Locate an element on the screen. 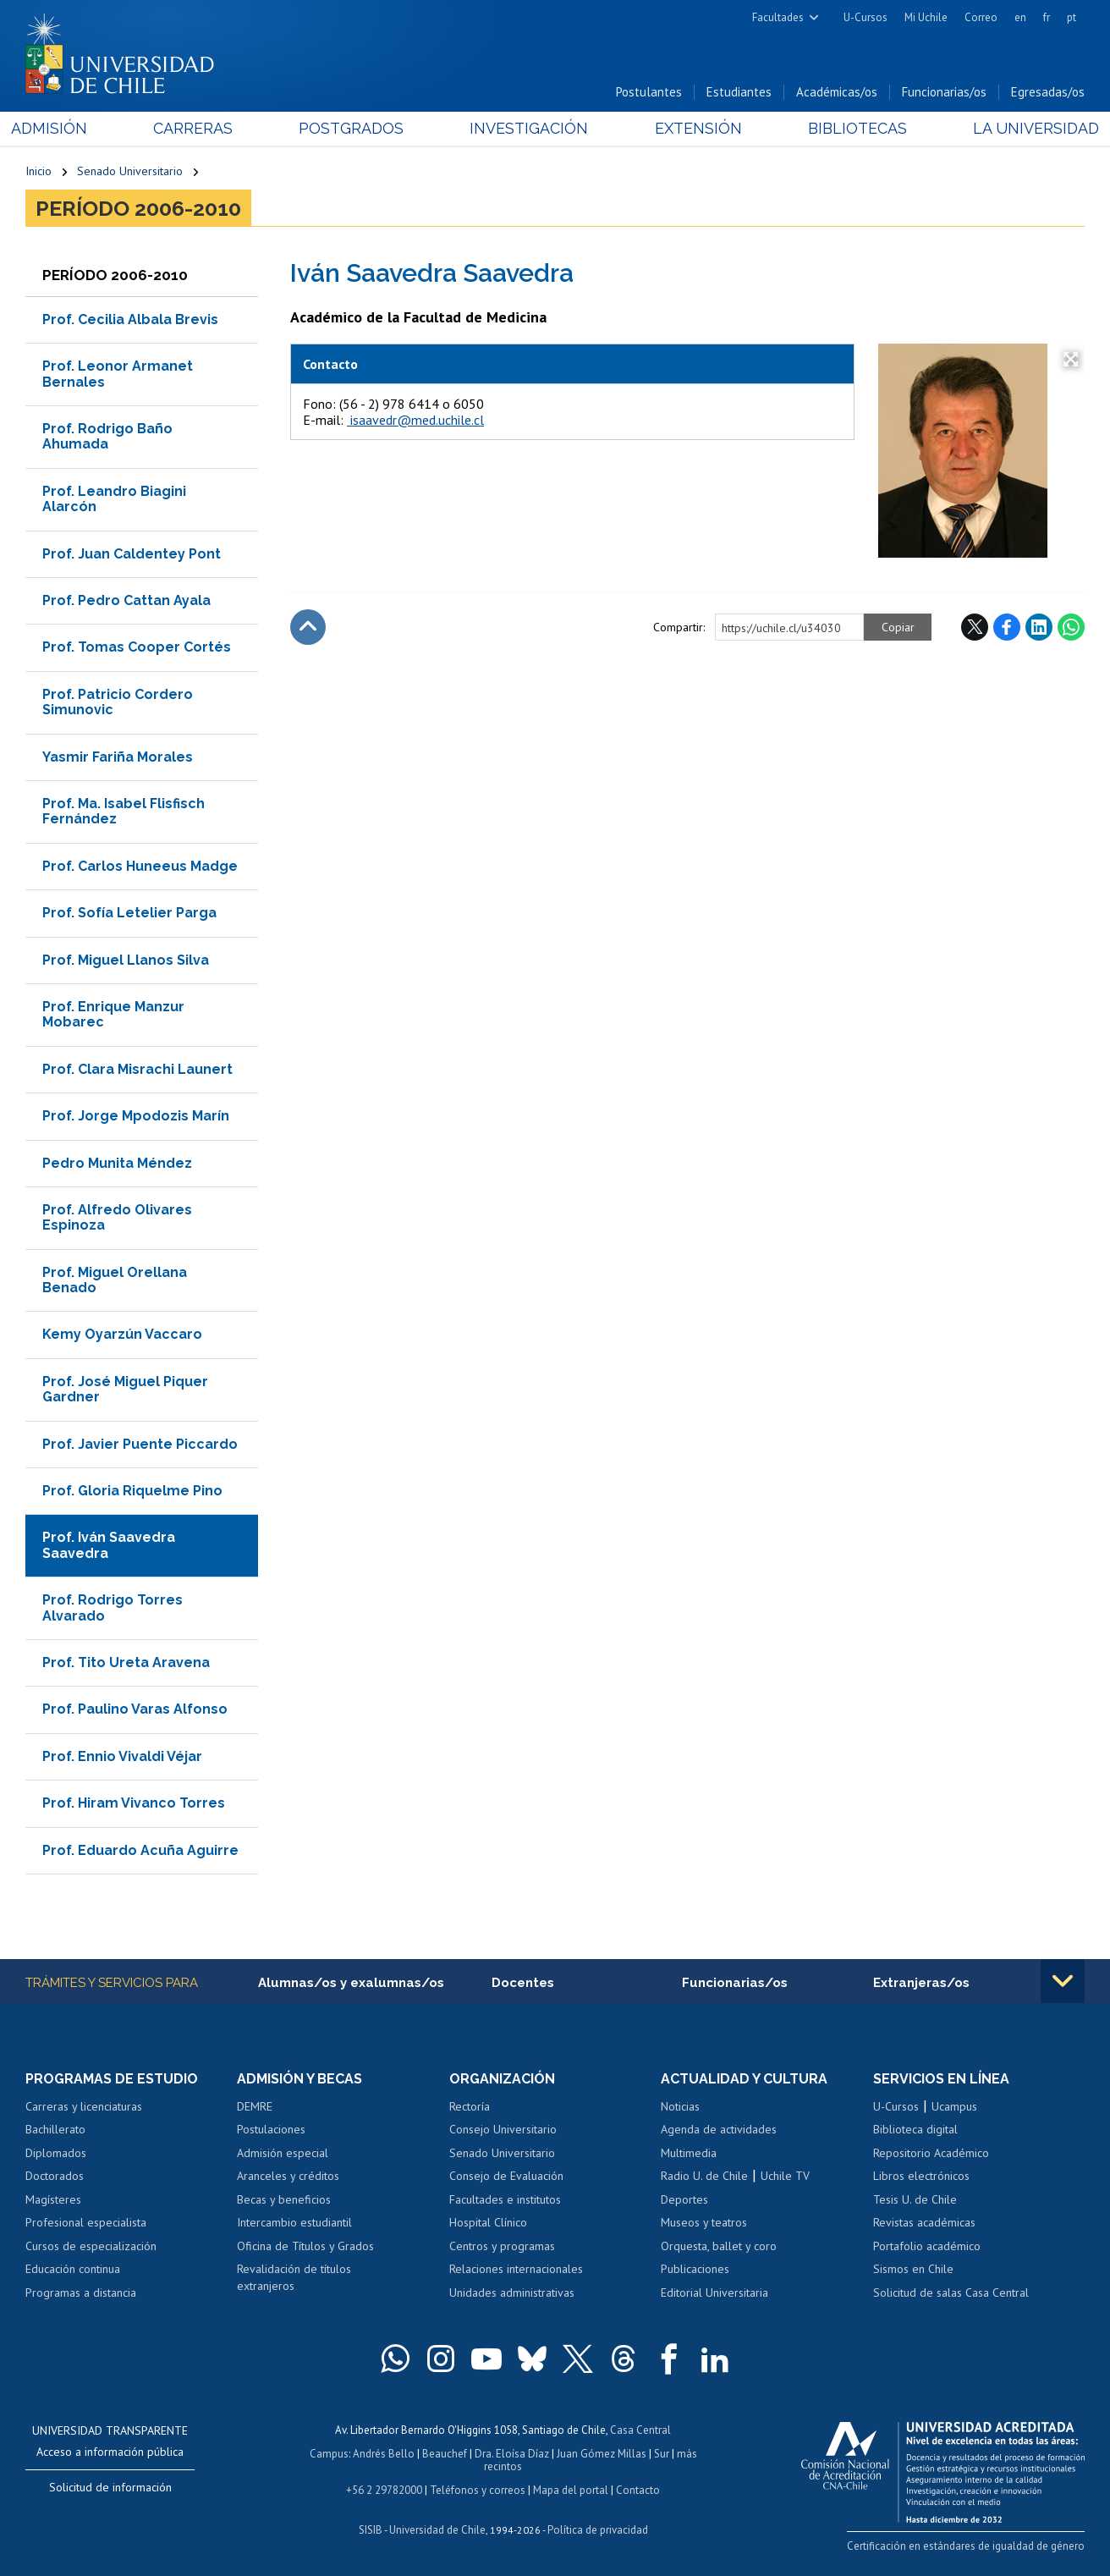 This screenshot has width=1110, height=2576. Profesional especialista is located at coordinates (85, 2222).